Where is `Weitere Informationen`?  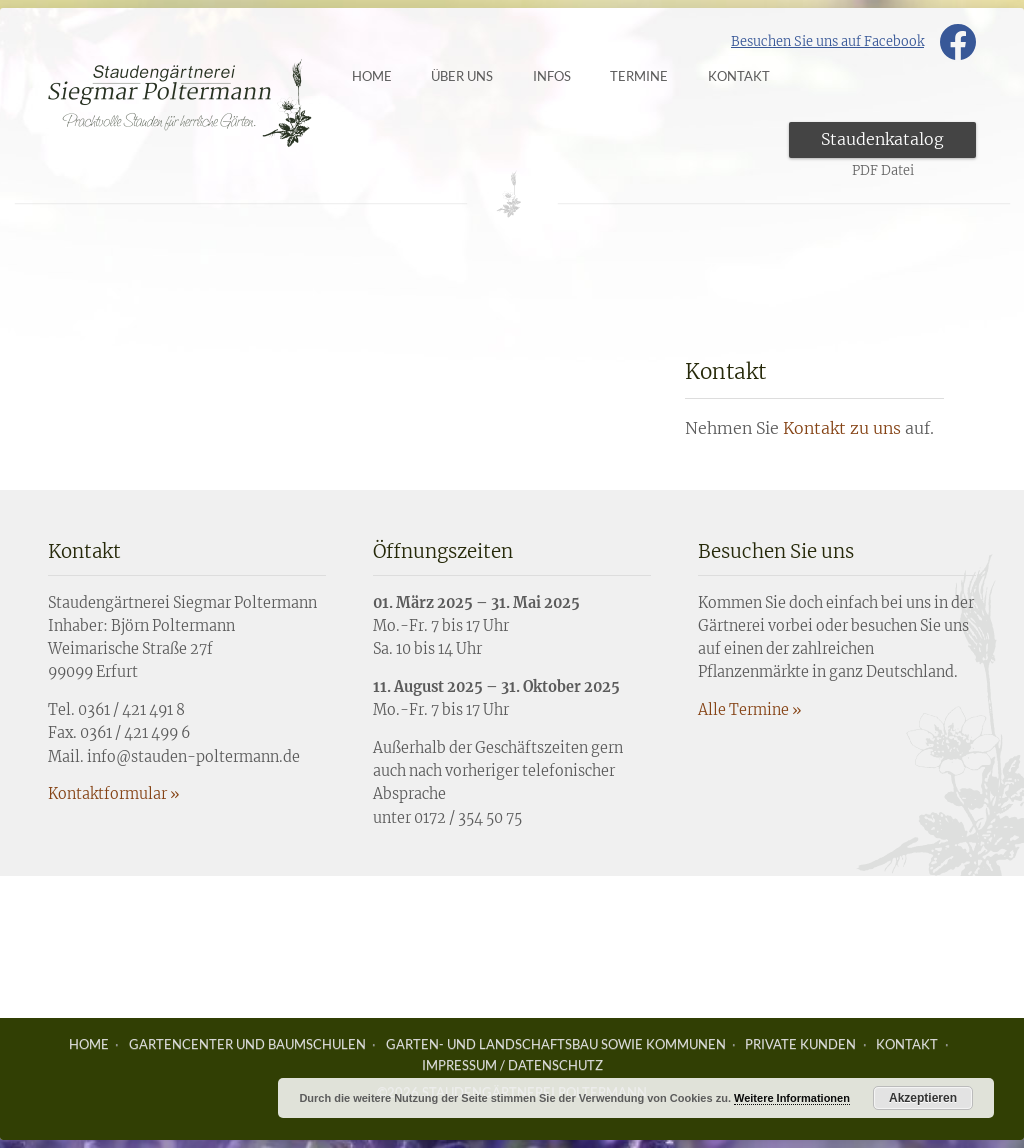 Weitere Informationen is located at coordinates (792, 1098).